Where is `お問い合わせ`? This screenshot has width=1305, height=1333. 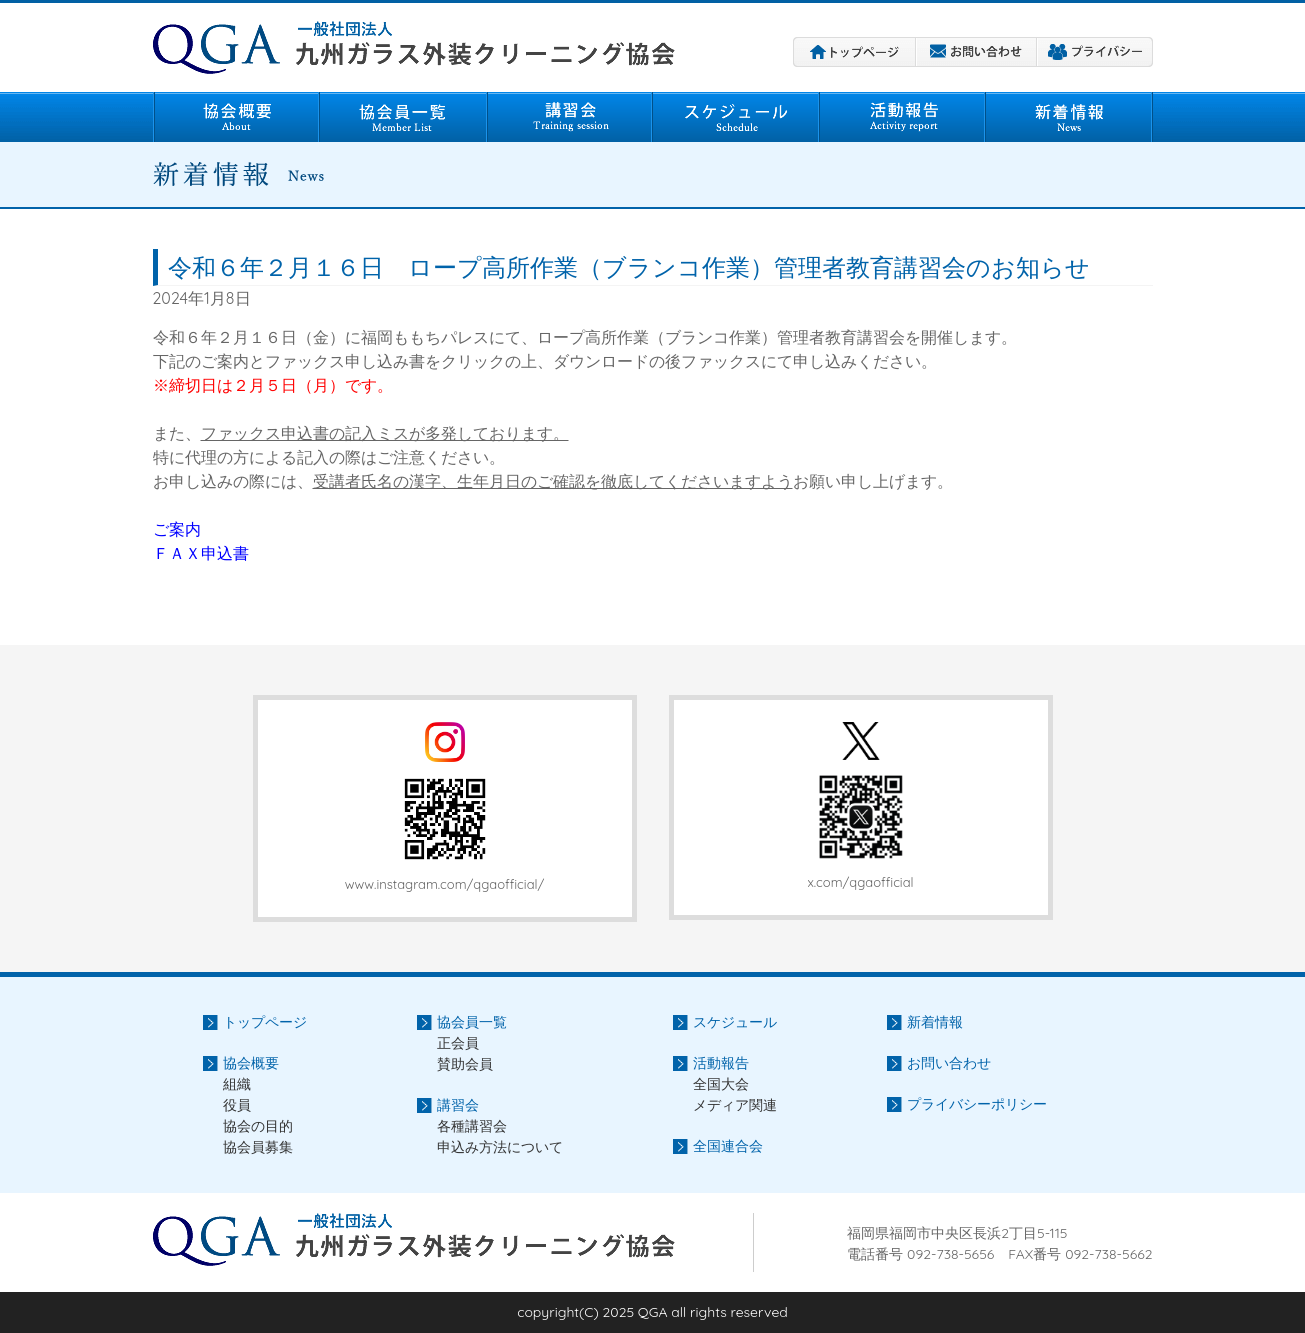 お問い合わせ is located at coordinates (976, 52).